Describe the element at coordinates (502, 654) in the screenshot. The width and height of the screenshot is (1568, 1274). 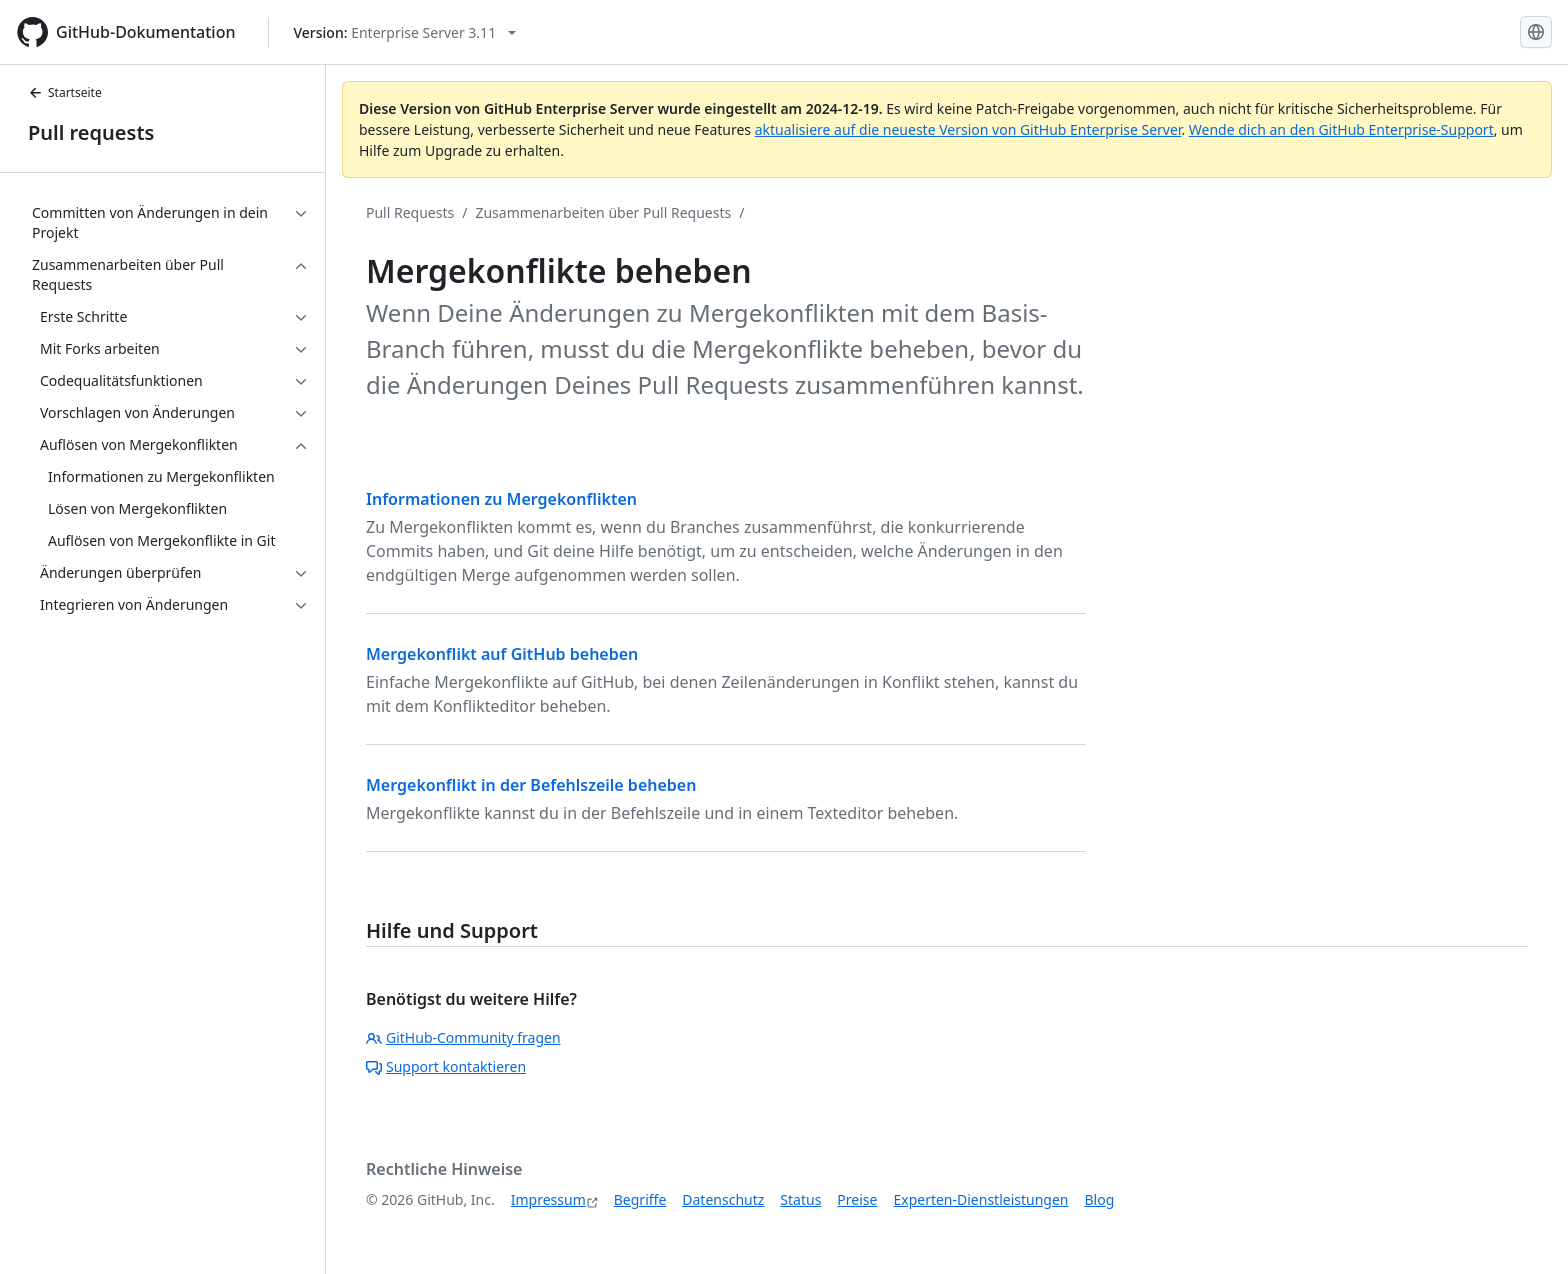
I see `Mergekonflikt auf GitHub beheben` at that location.